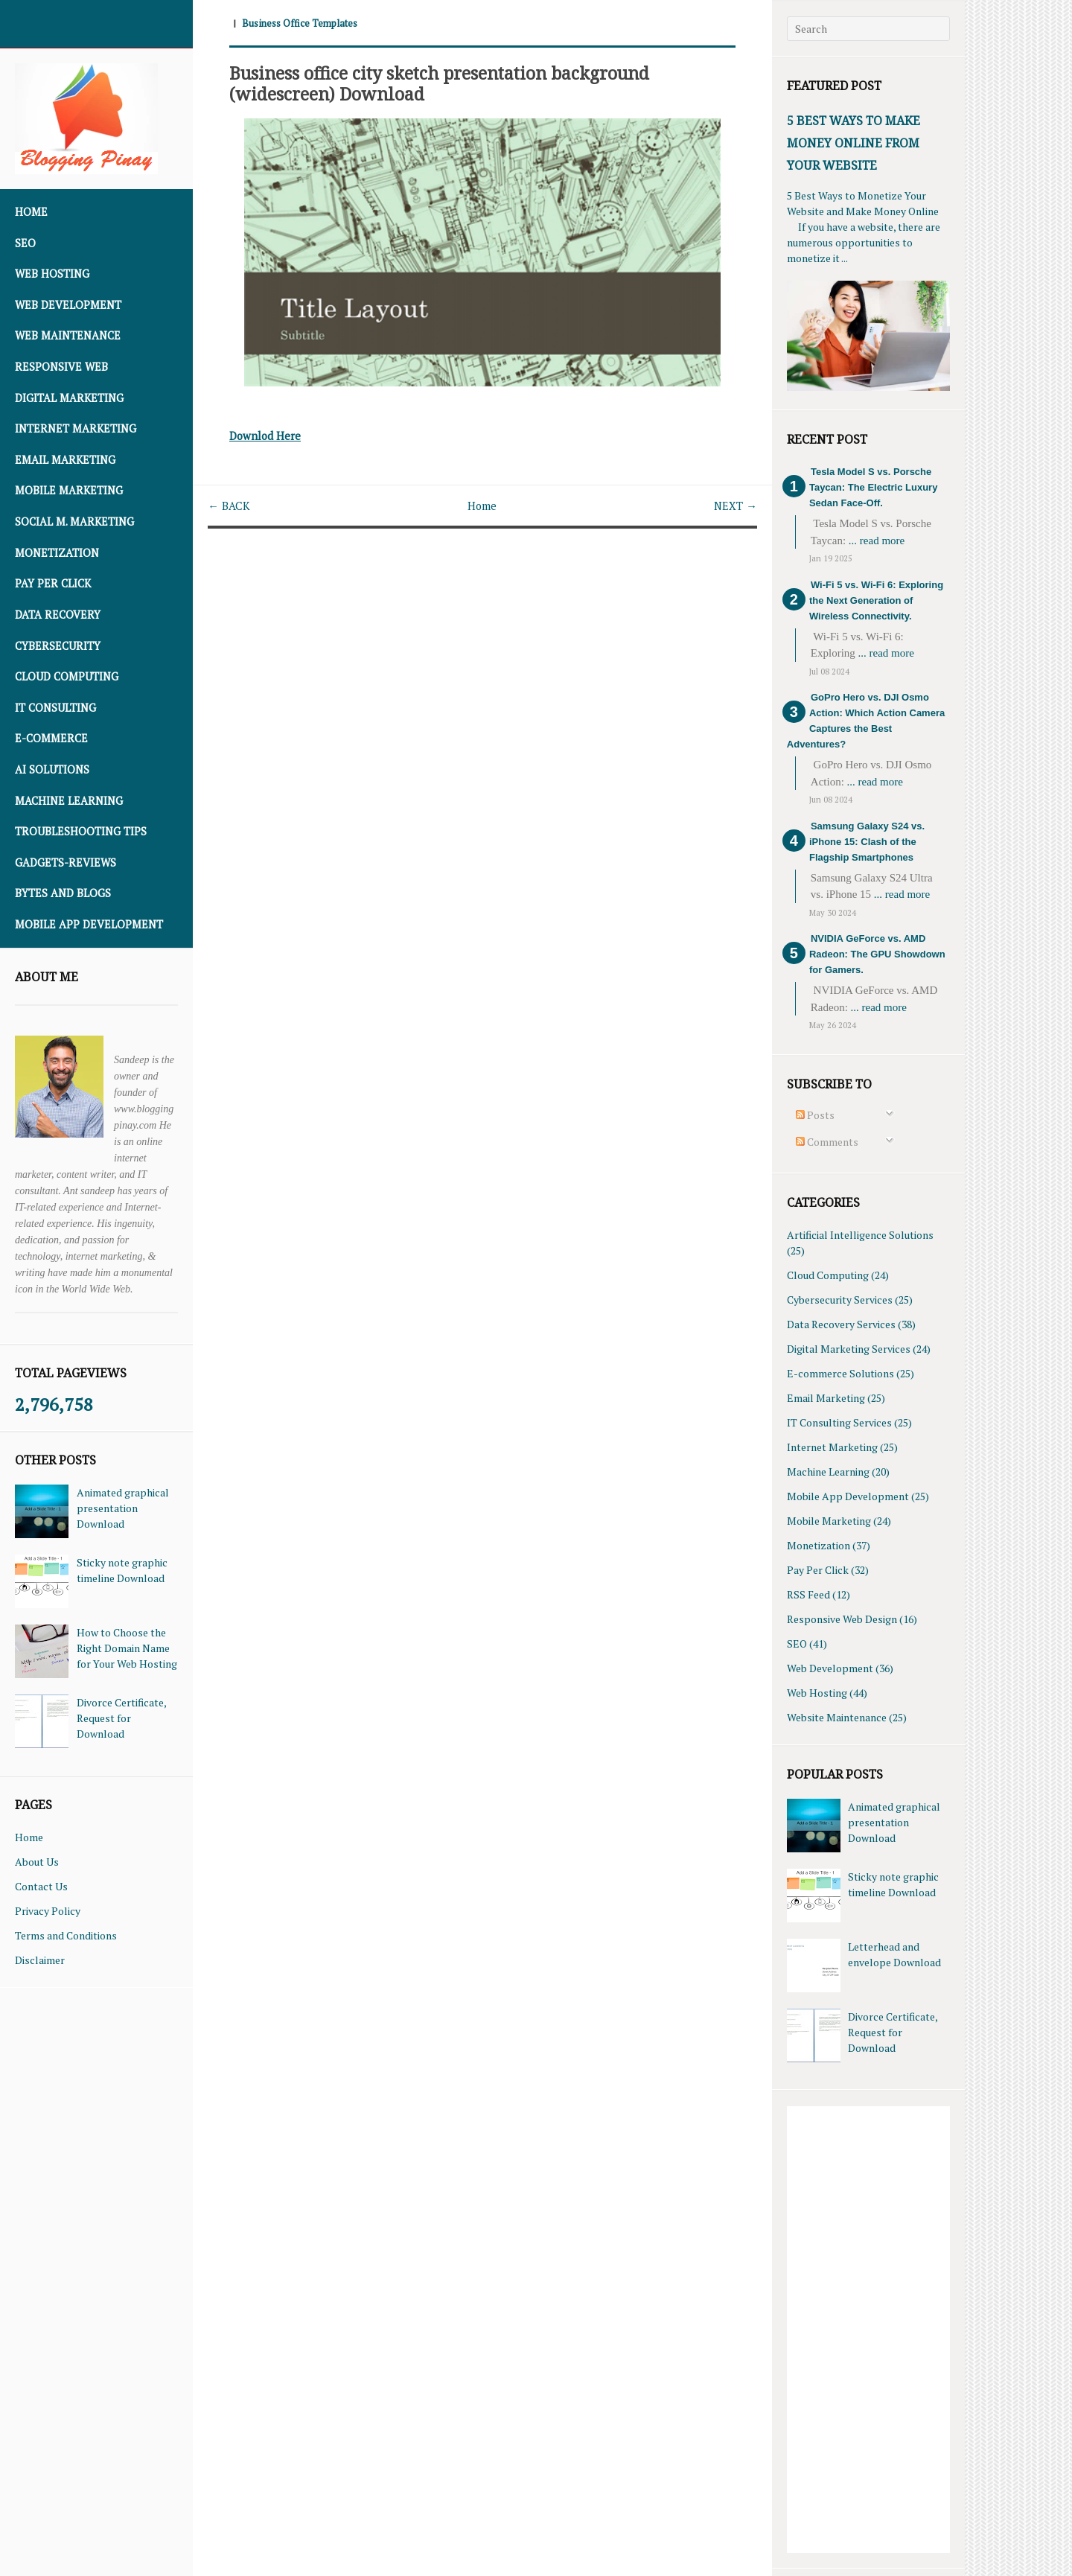  What do you see at coordinates (867, 841) in the screenshot?
I see `Samsung Galaxy S24 vs. iPhone 15: Clash of the Flagship Smartphones` at bounding box center [867, 841].